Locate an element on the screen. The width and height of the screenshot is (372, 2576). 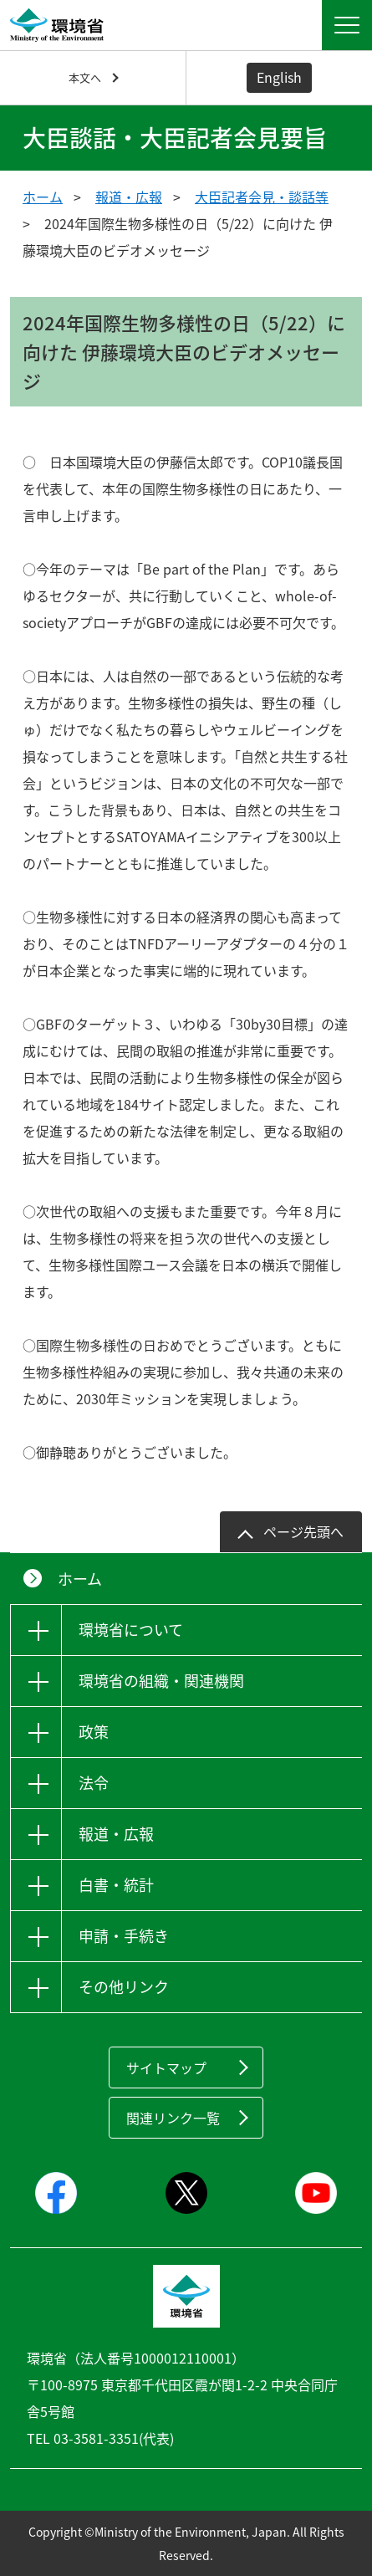
サイトマップ is located at coordinates (166, 2067).